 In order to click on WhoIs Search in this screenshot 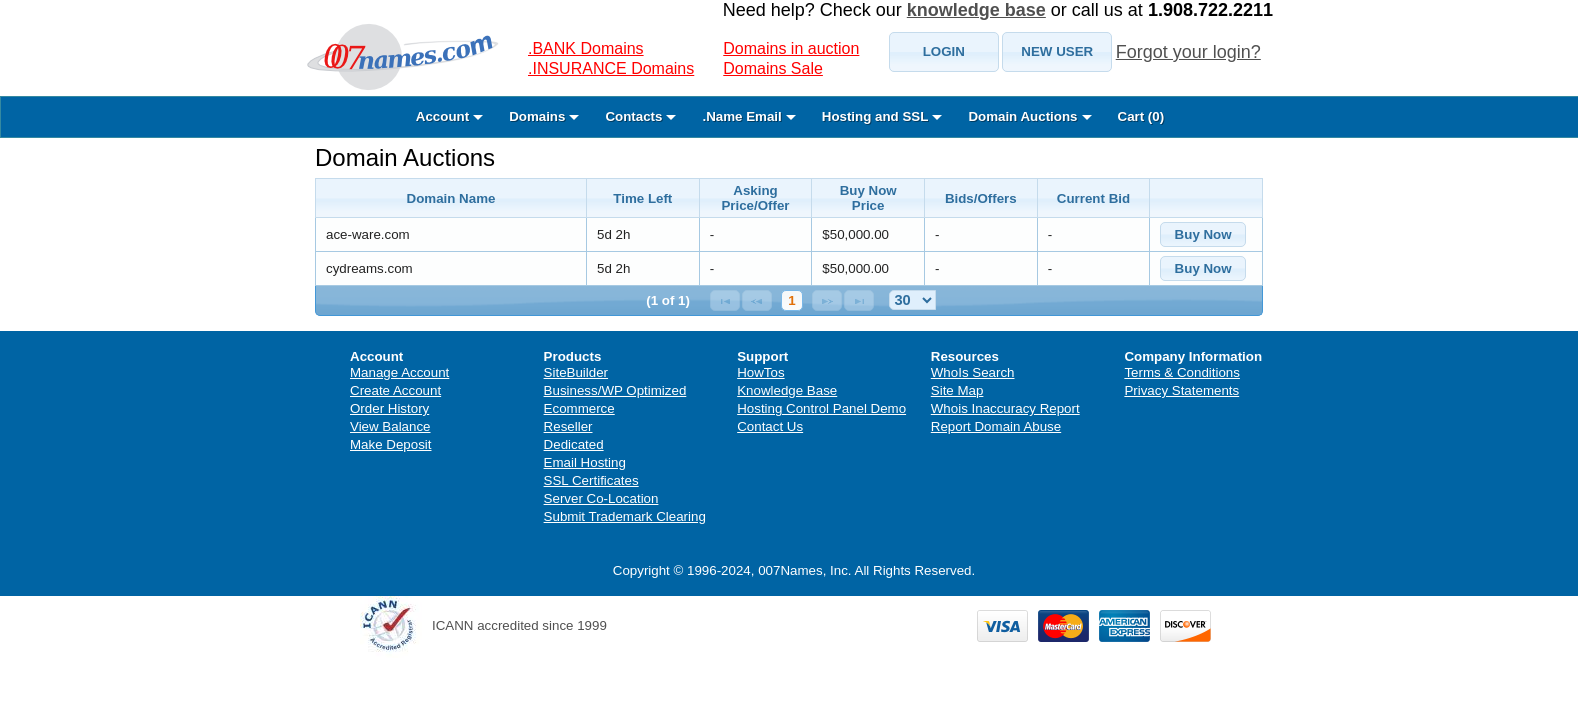, I will do `click(973, 372)`.